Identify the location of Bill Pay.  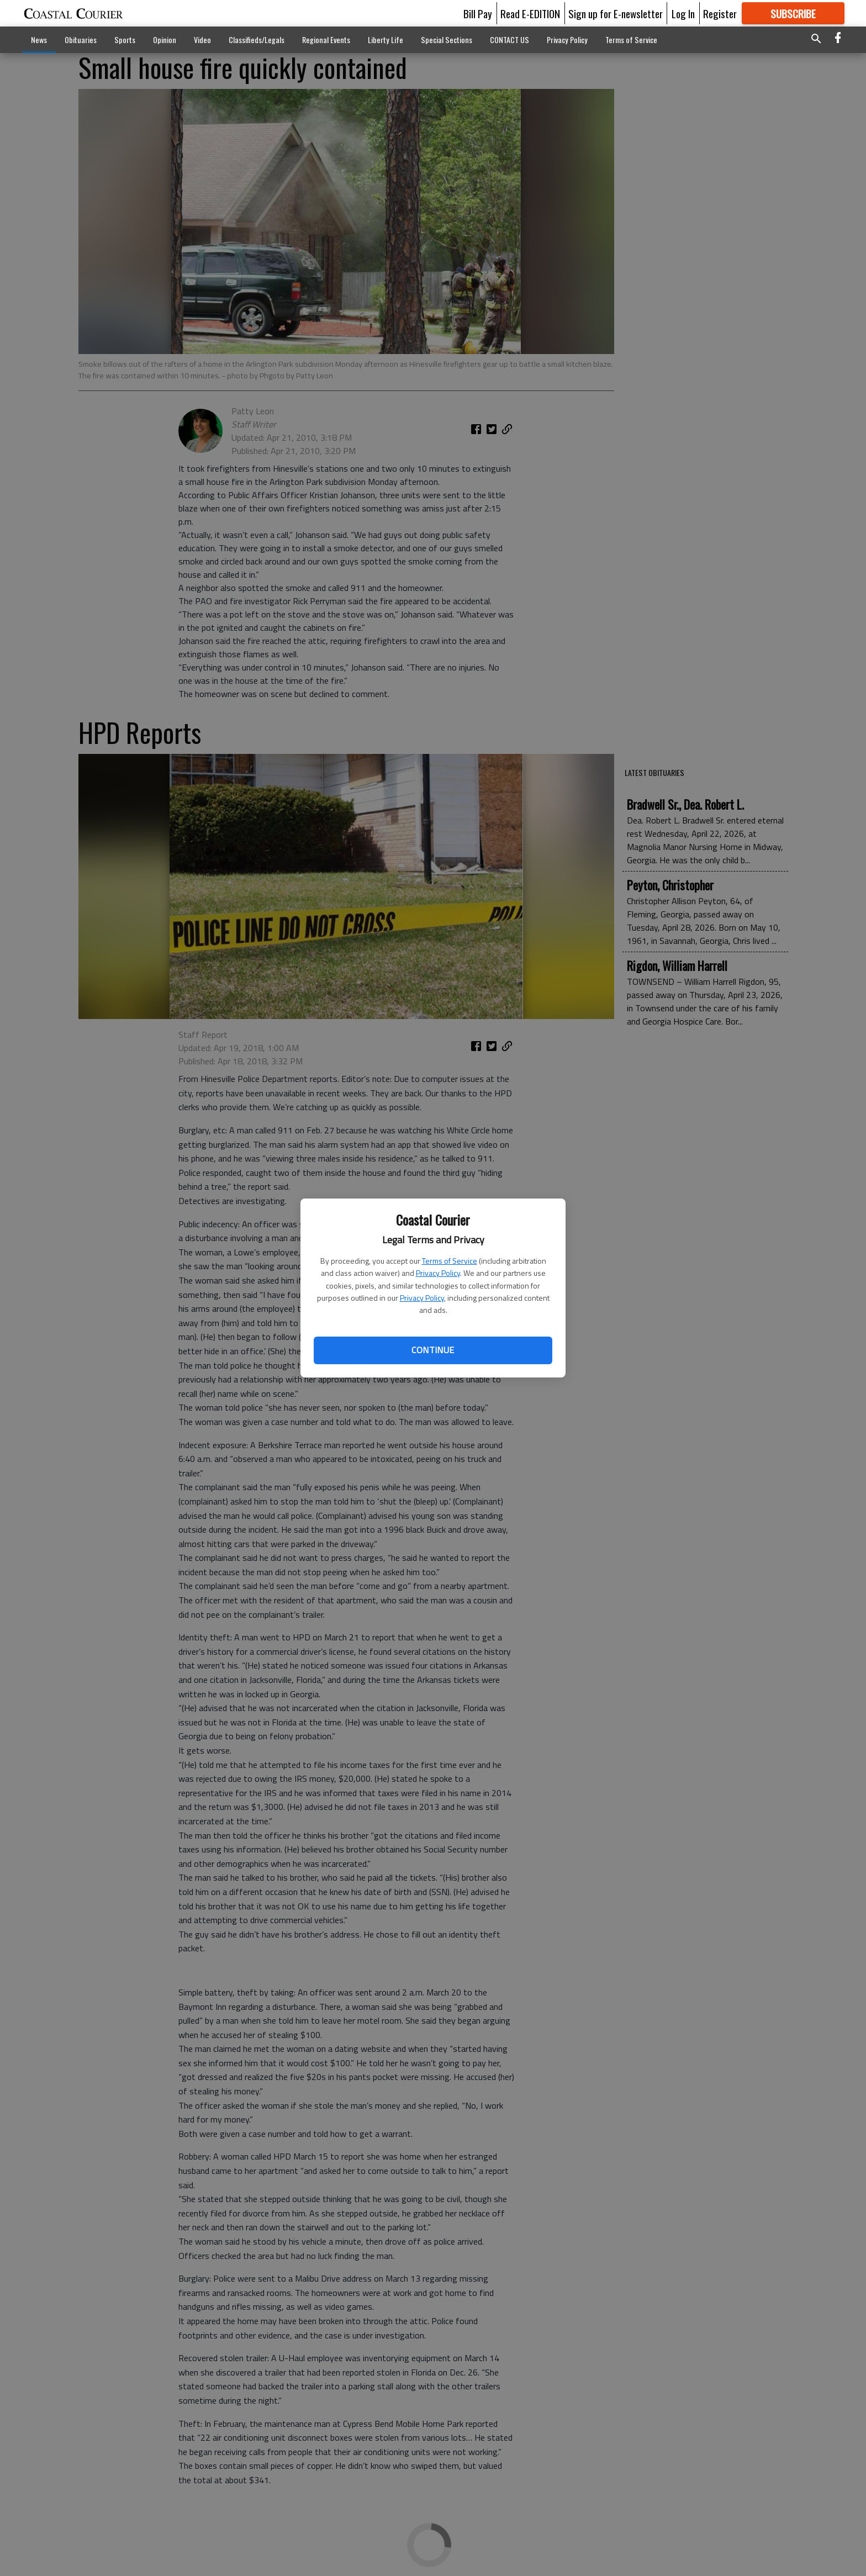
(477, 13).